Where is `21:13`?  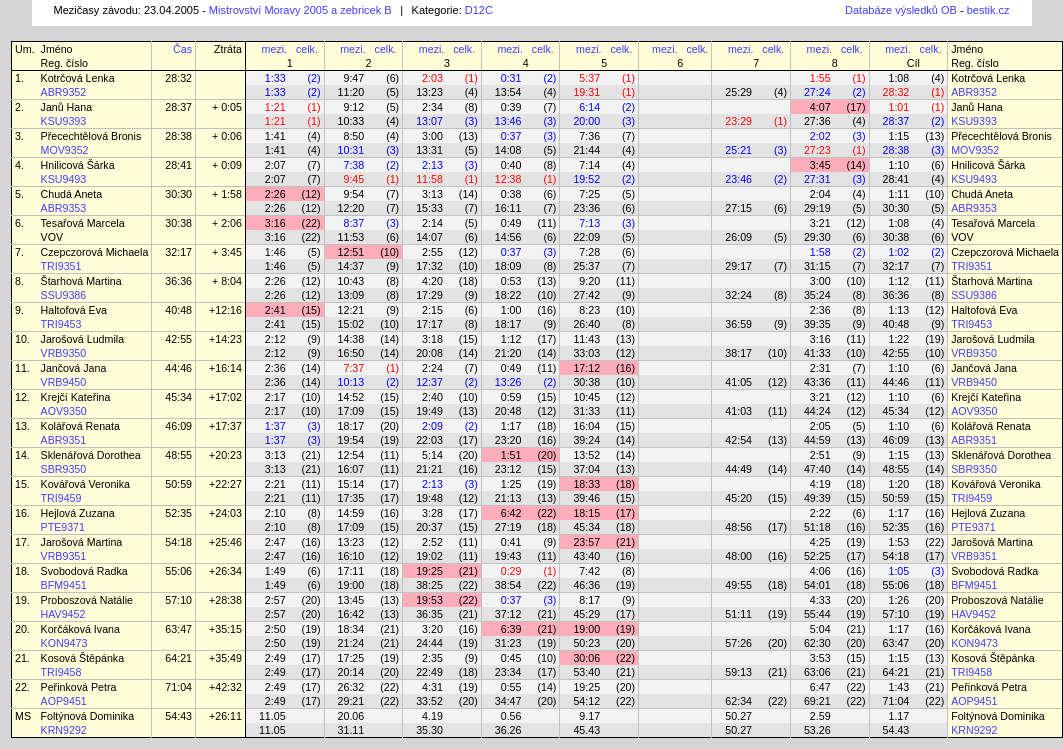 21:13 is located at coordinates (508, 498).